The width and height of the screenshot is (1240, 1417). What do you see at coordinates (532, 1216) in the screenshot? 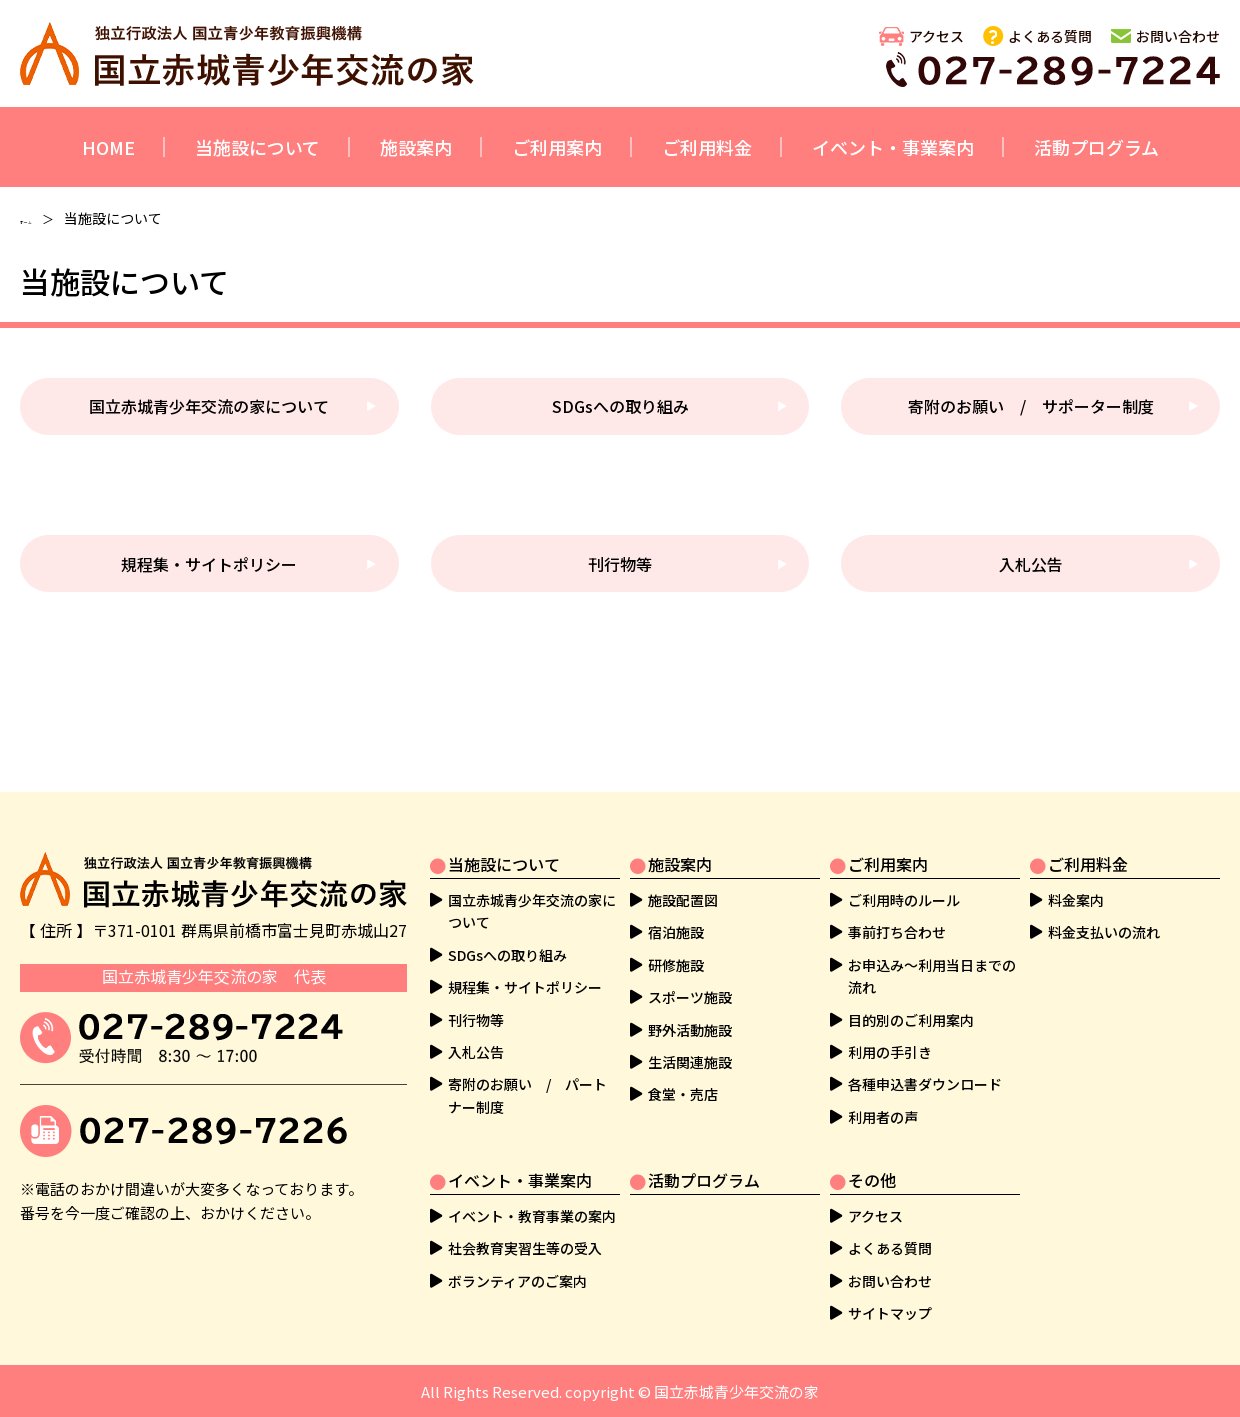
I see `イベント・教育事業の案内` at bounding box center [532, 1216].